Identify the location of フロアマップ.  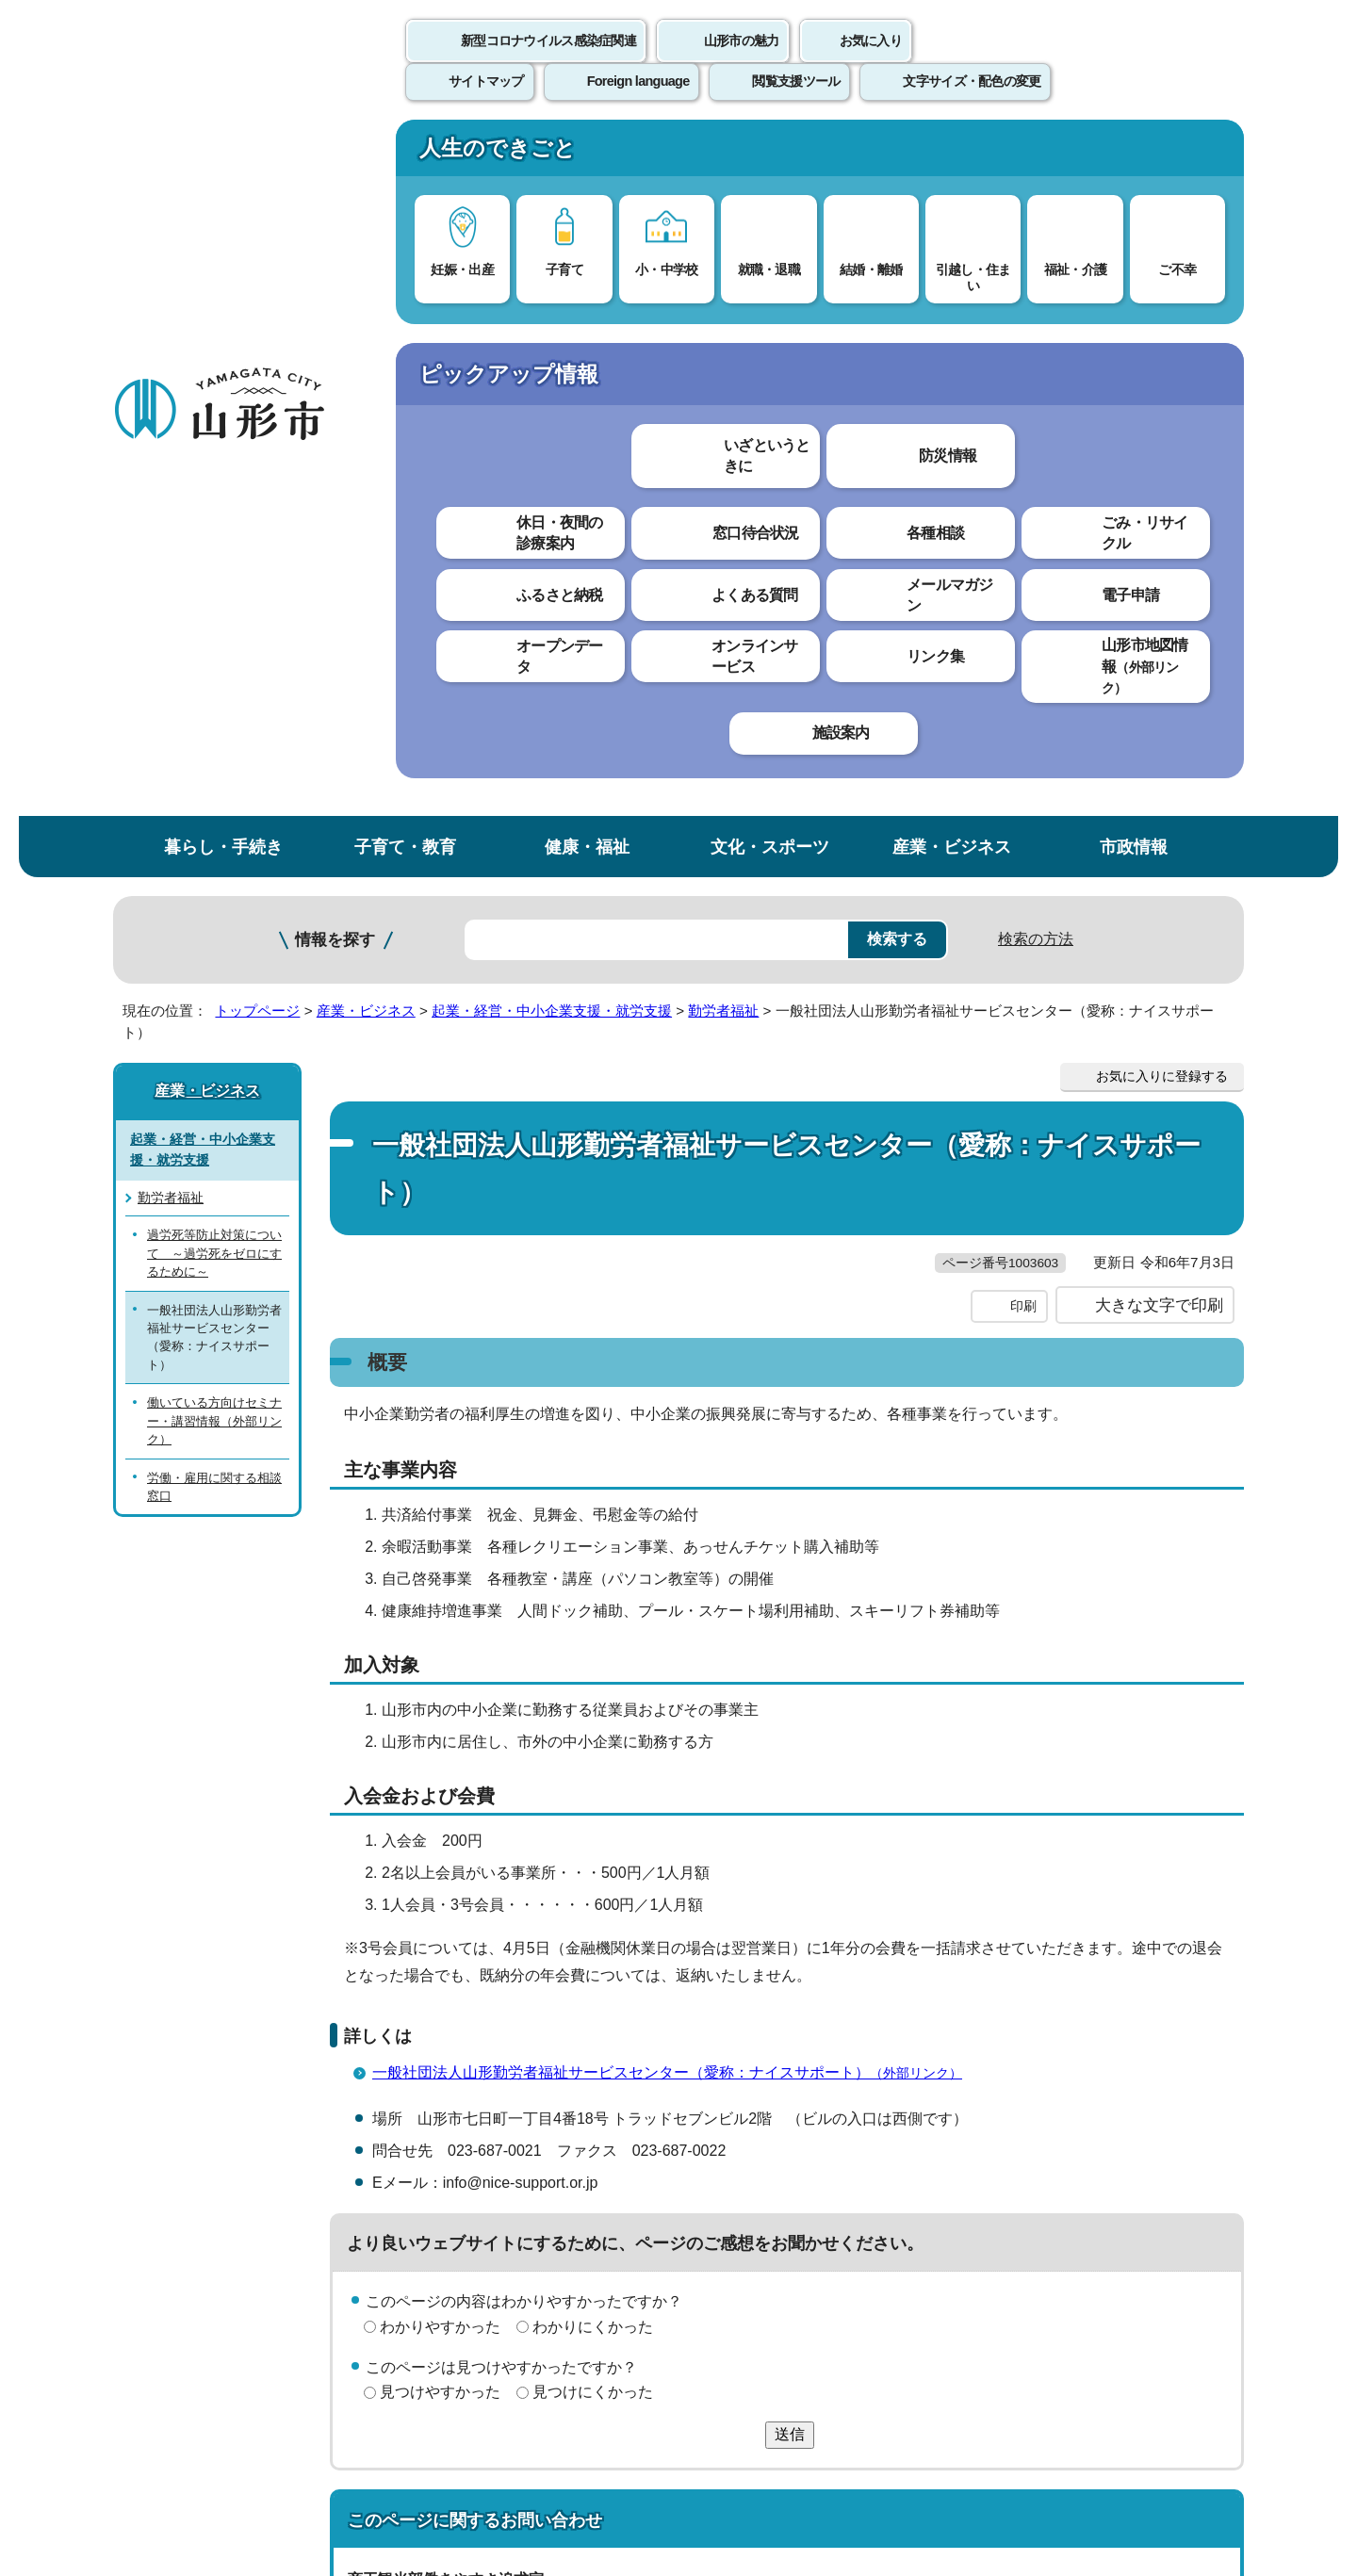
(180, 2420).